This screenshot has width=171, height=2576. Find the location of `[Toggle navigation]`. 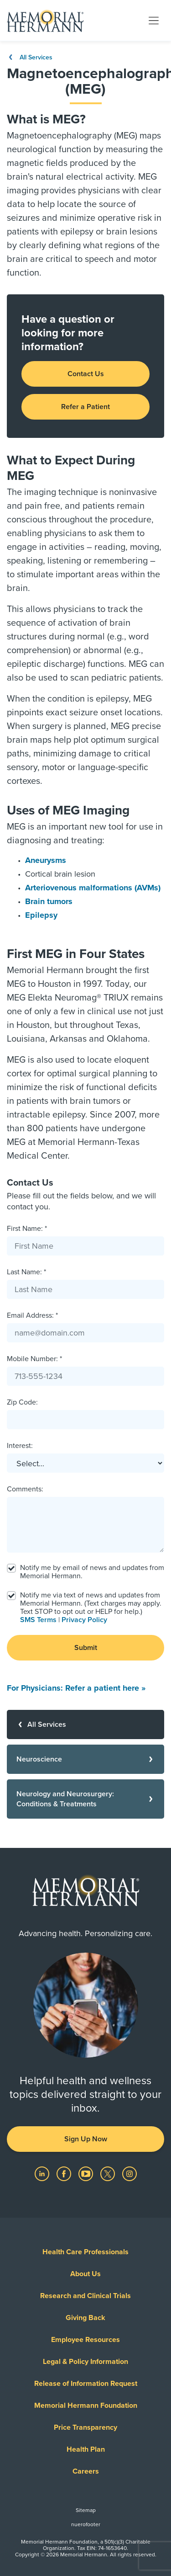

[Toggle navigation] is located at coordinates (153, 20).